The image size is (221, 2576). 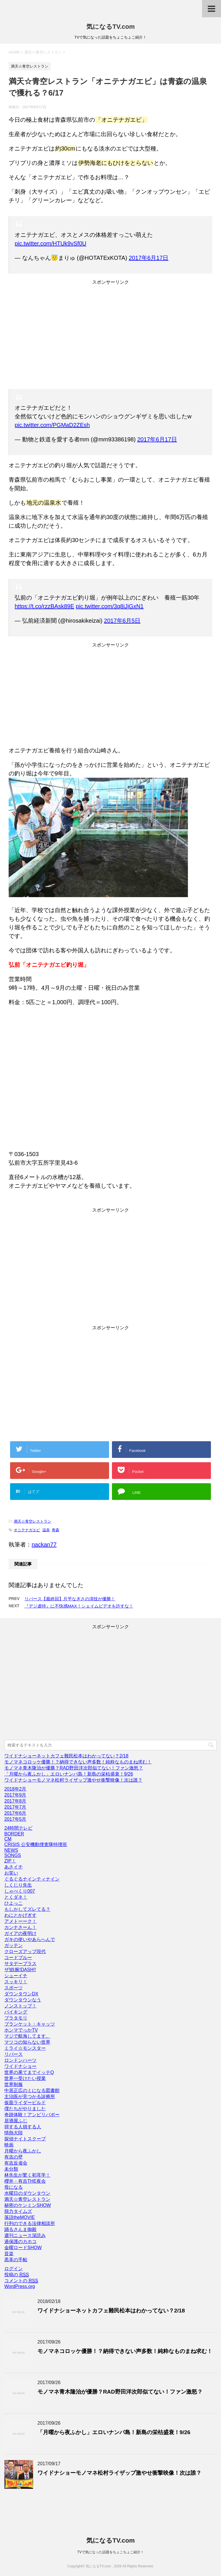 What do you see at coordinates (25, 2078) in the screenshot?
I see `世界一受けたい授業` at bounding box center [25, 2078].